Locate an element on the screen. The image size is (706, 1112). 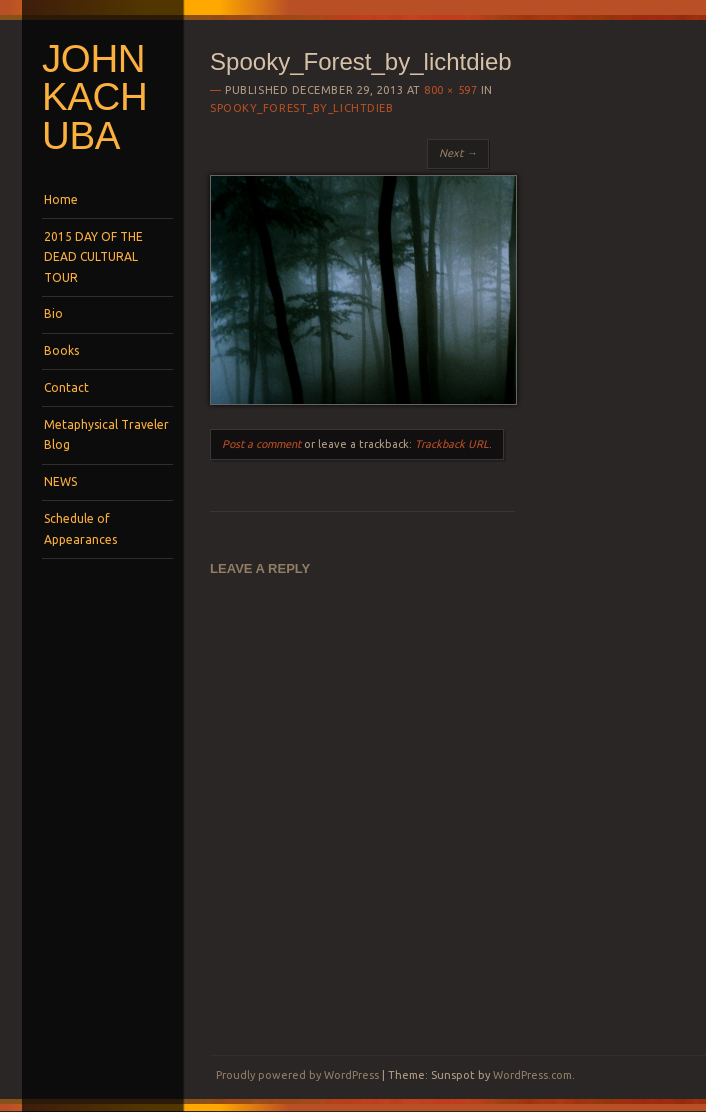
Books is located at coordinates (61, 350).